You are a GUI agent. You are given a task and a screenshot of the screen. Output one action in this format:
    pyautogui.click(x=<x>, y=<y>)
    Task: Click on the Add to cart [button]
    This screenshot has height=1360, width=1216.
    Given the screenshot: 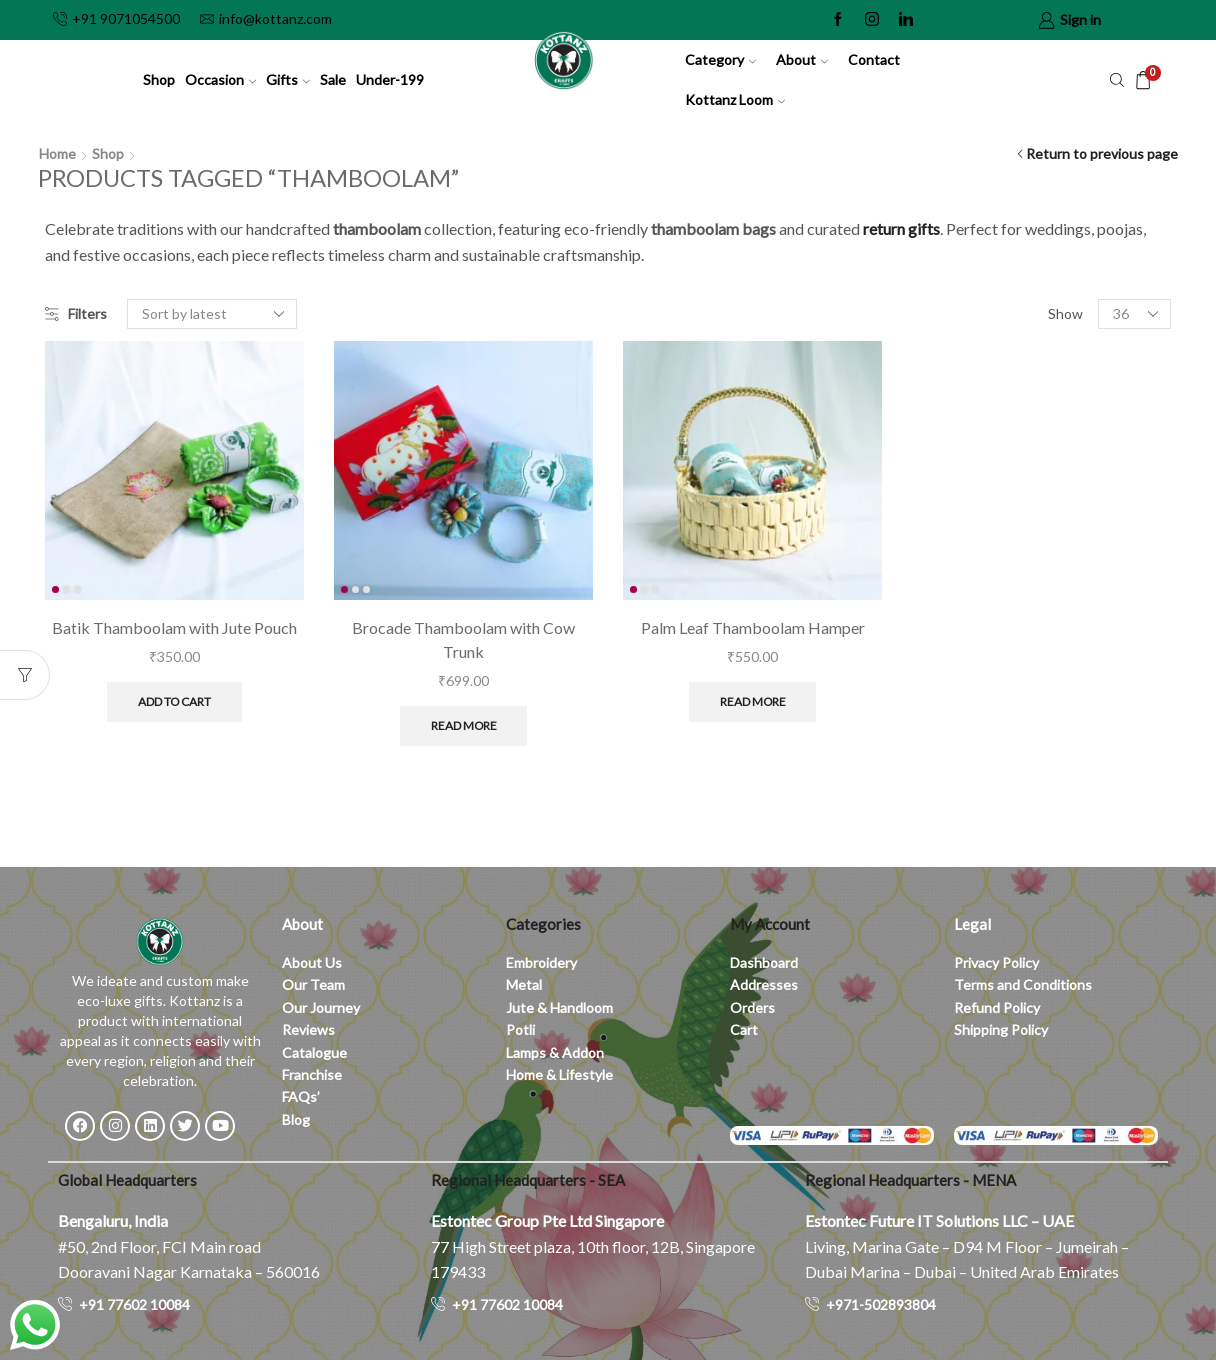 What is the action you would take?
    pyautogui.click(x=174, y=701)
    